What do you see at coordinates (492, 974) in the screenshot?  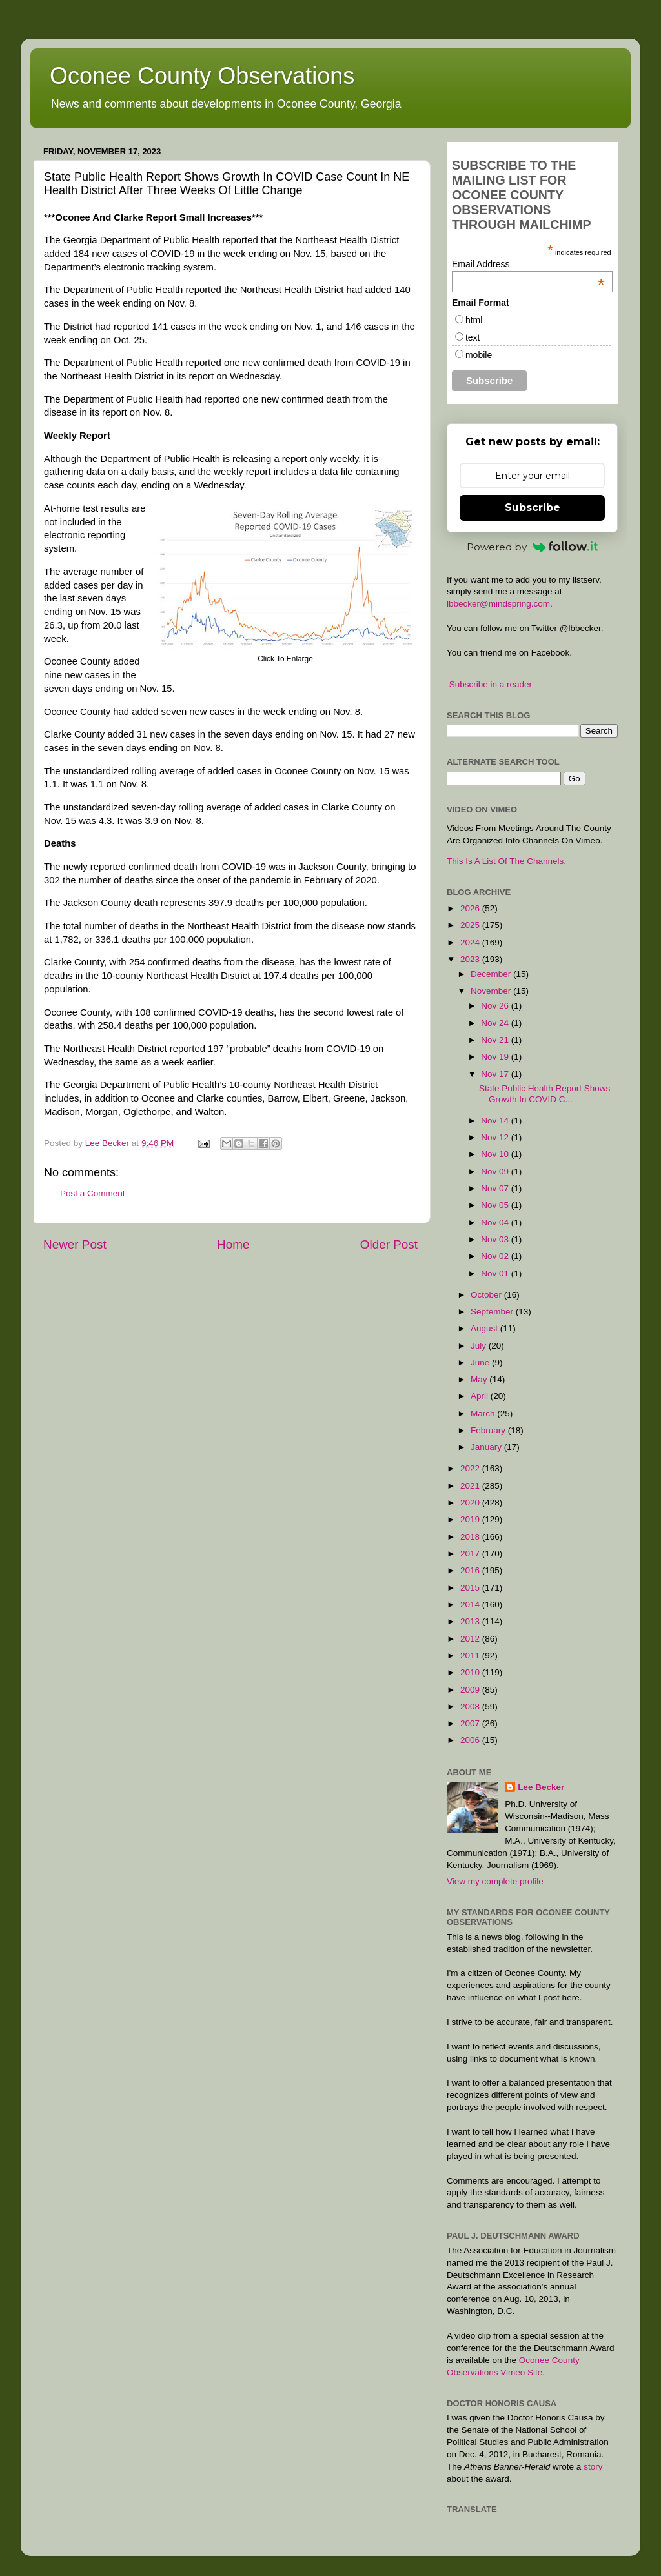 I see `December` at bounding box center [492, 974].